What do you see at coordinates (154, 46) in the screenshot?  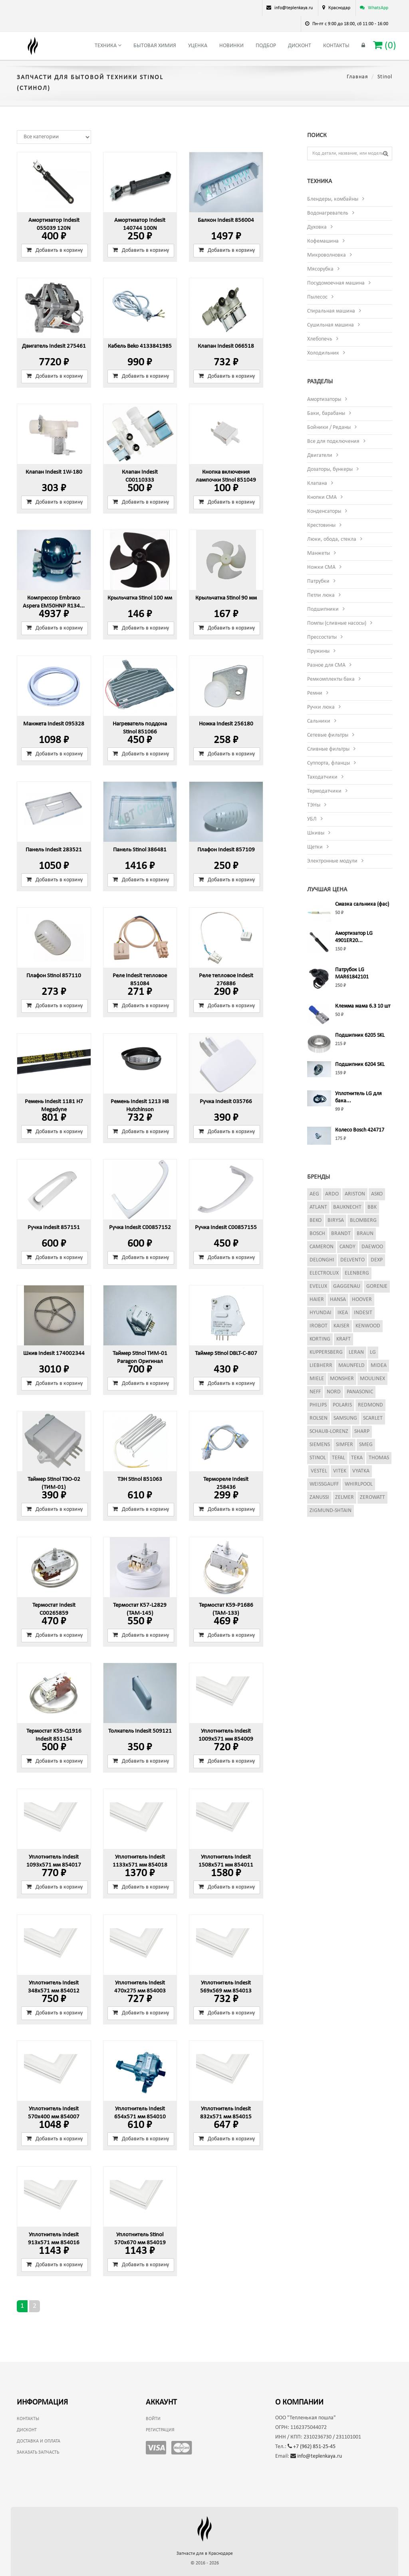 I see `Бытовая химия` at bounding box center [154, 46].